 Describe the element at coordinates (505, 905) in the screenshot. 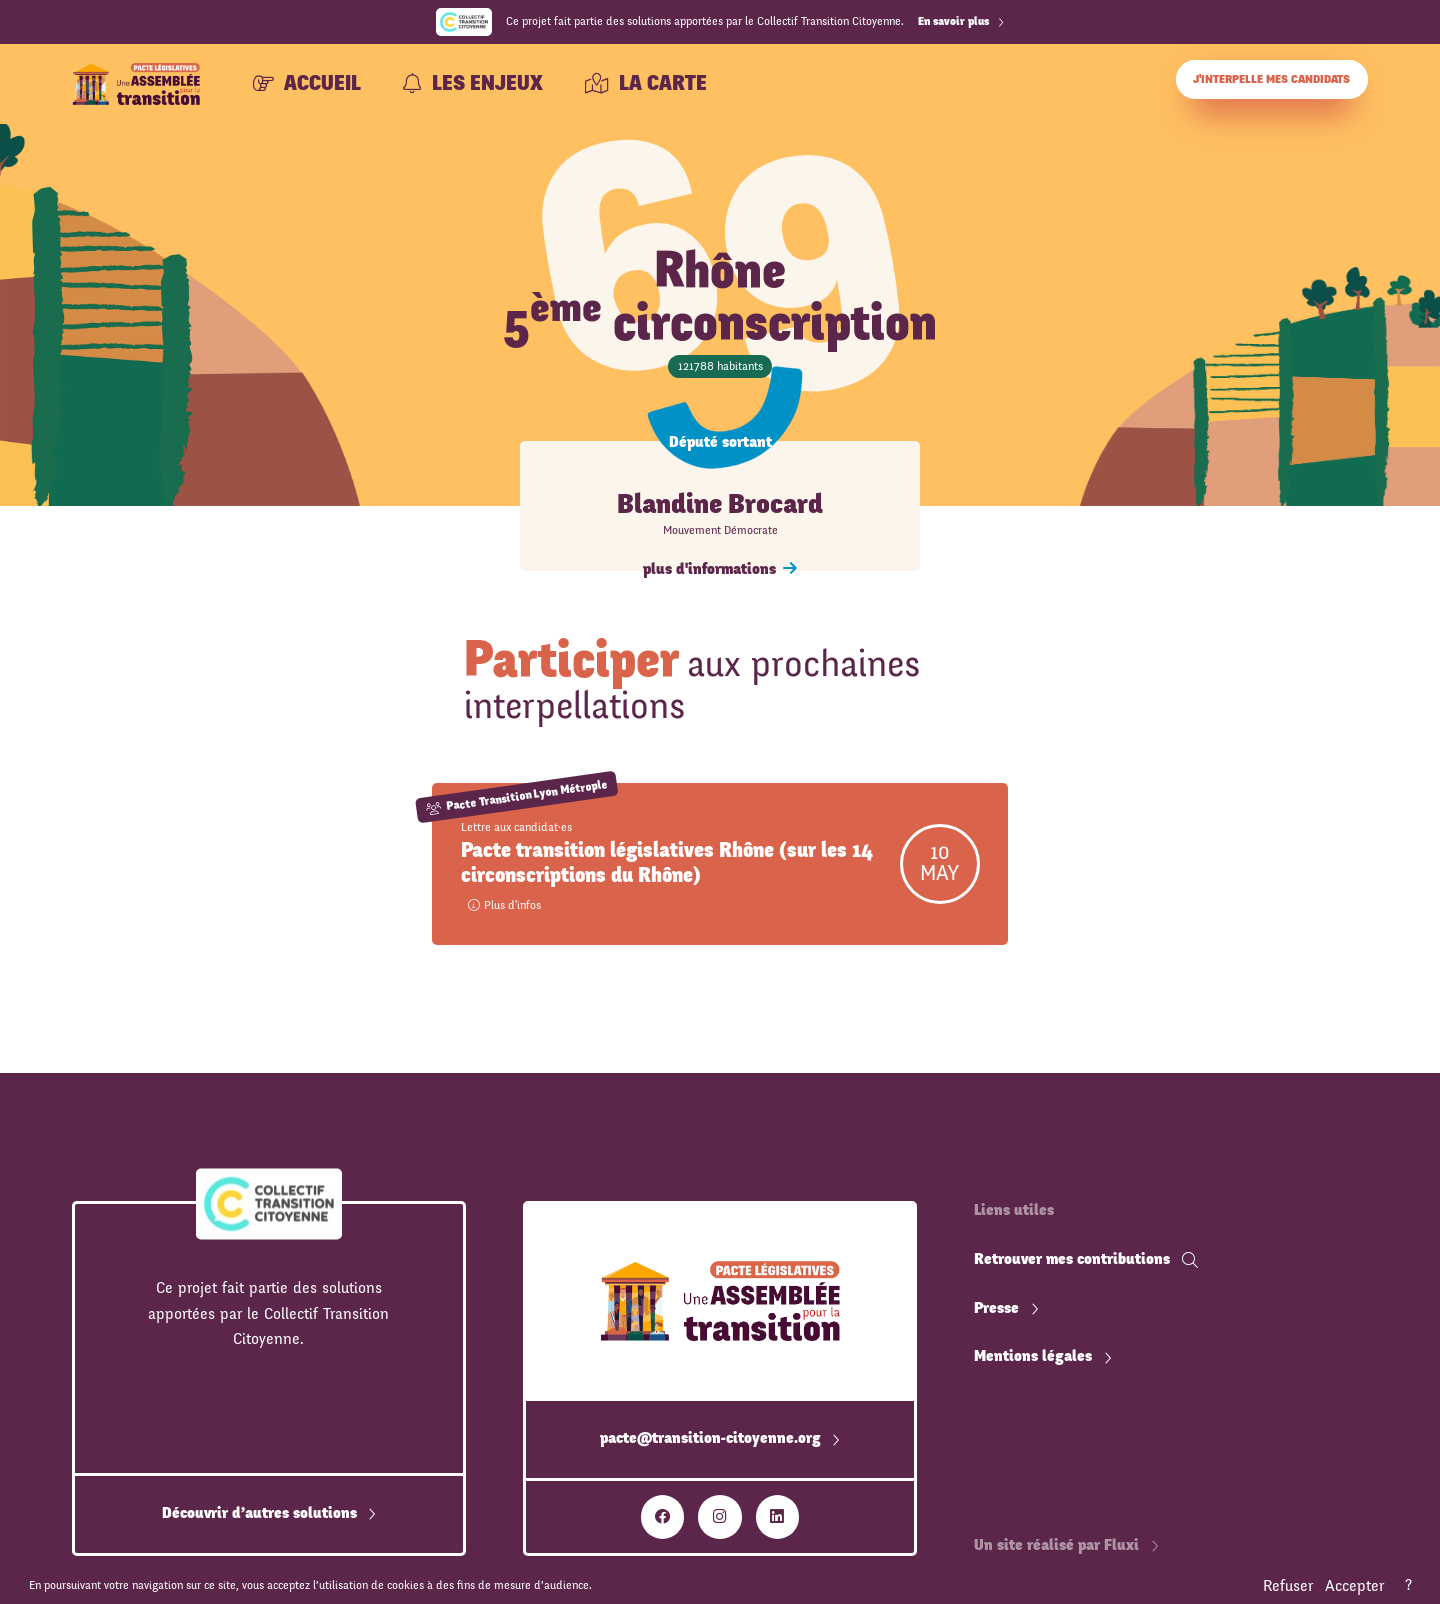

I see `Plus d'infos` at that location.